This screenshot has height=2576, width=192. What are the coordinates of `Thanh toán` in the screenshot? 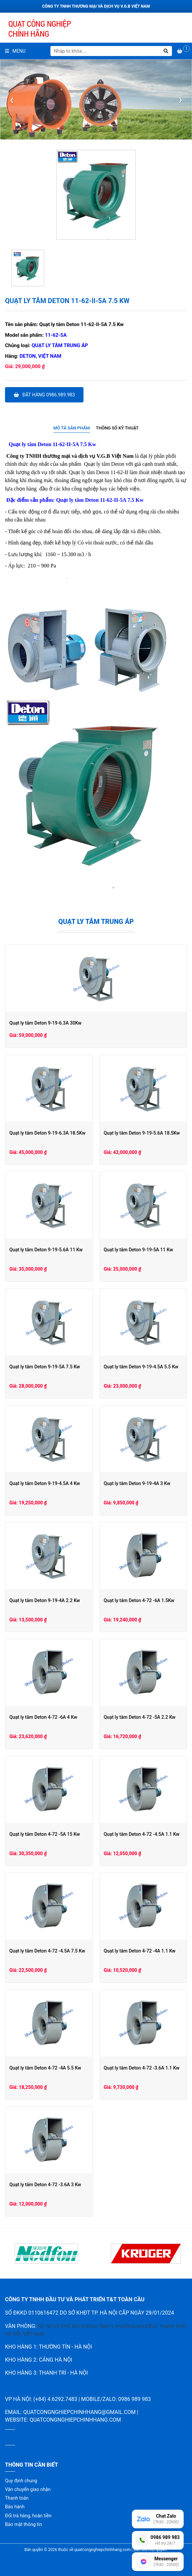 It's located at (16, 2498).